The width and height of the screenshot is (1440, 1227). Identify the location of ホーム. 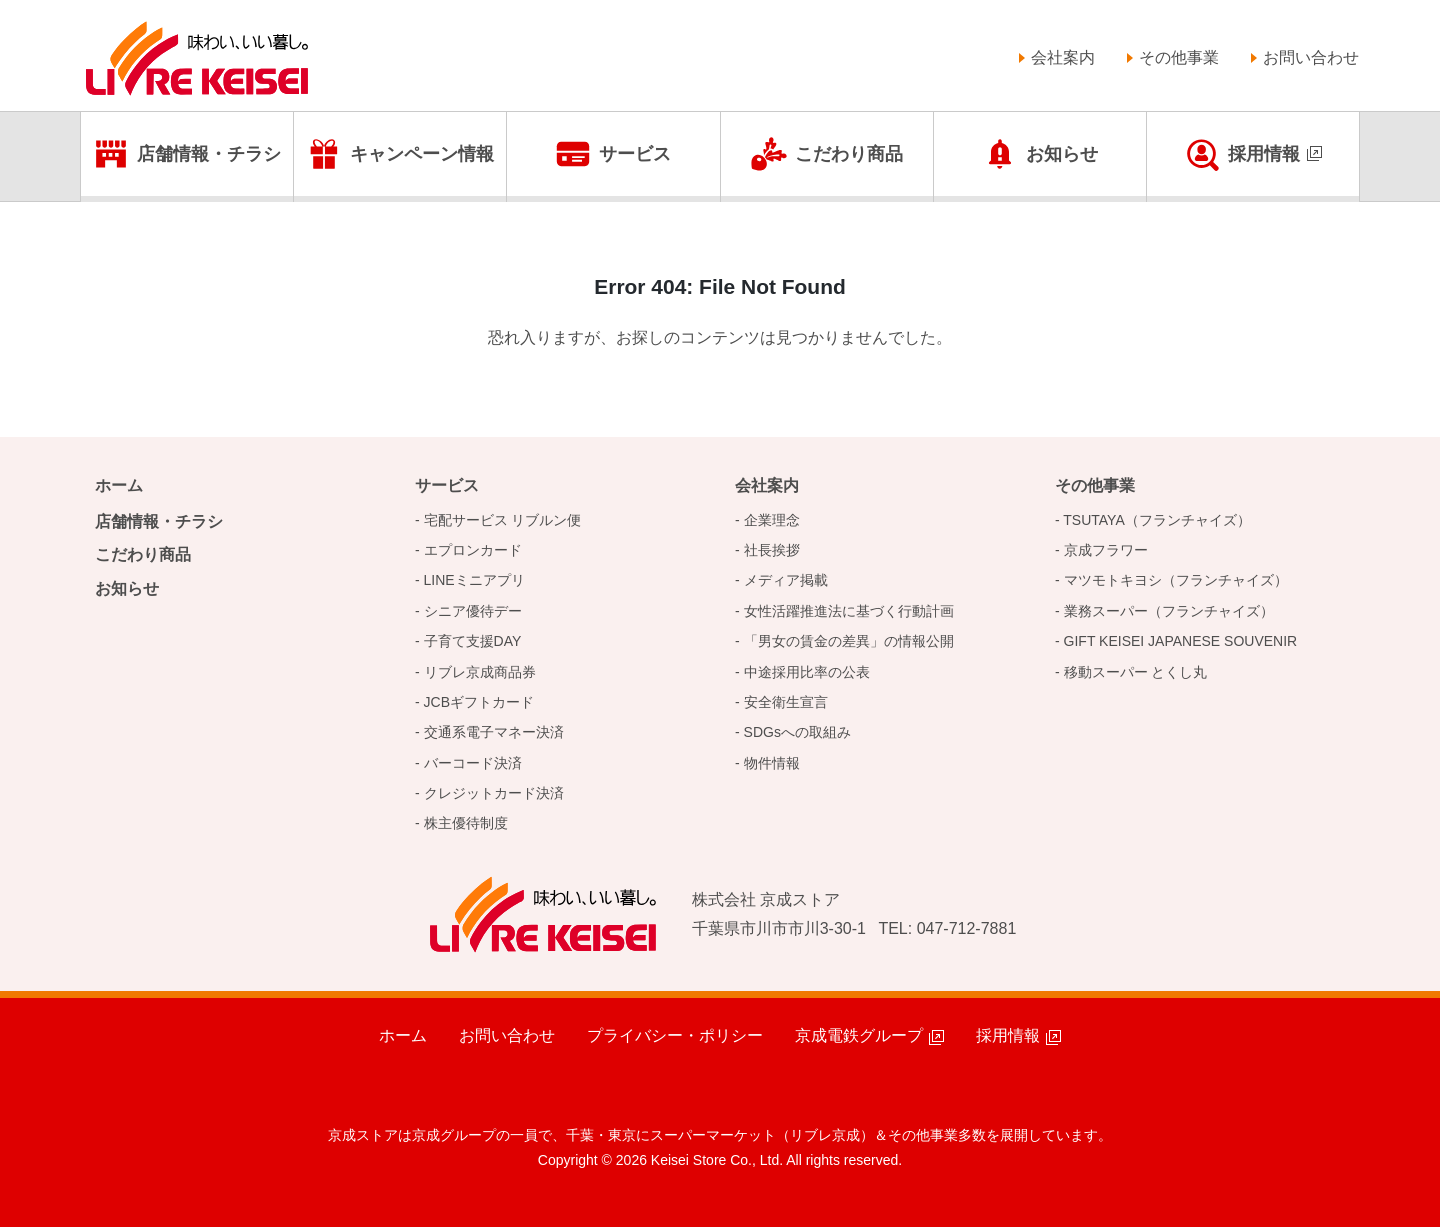
(119, 485).